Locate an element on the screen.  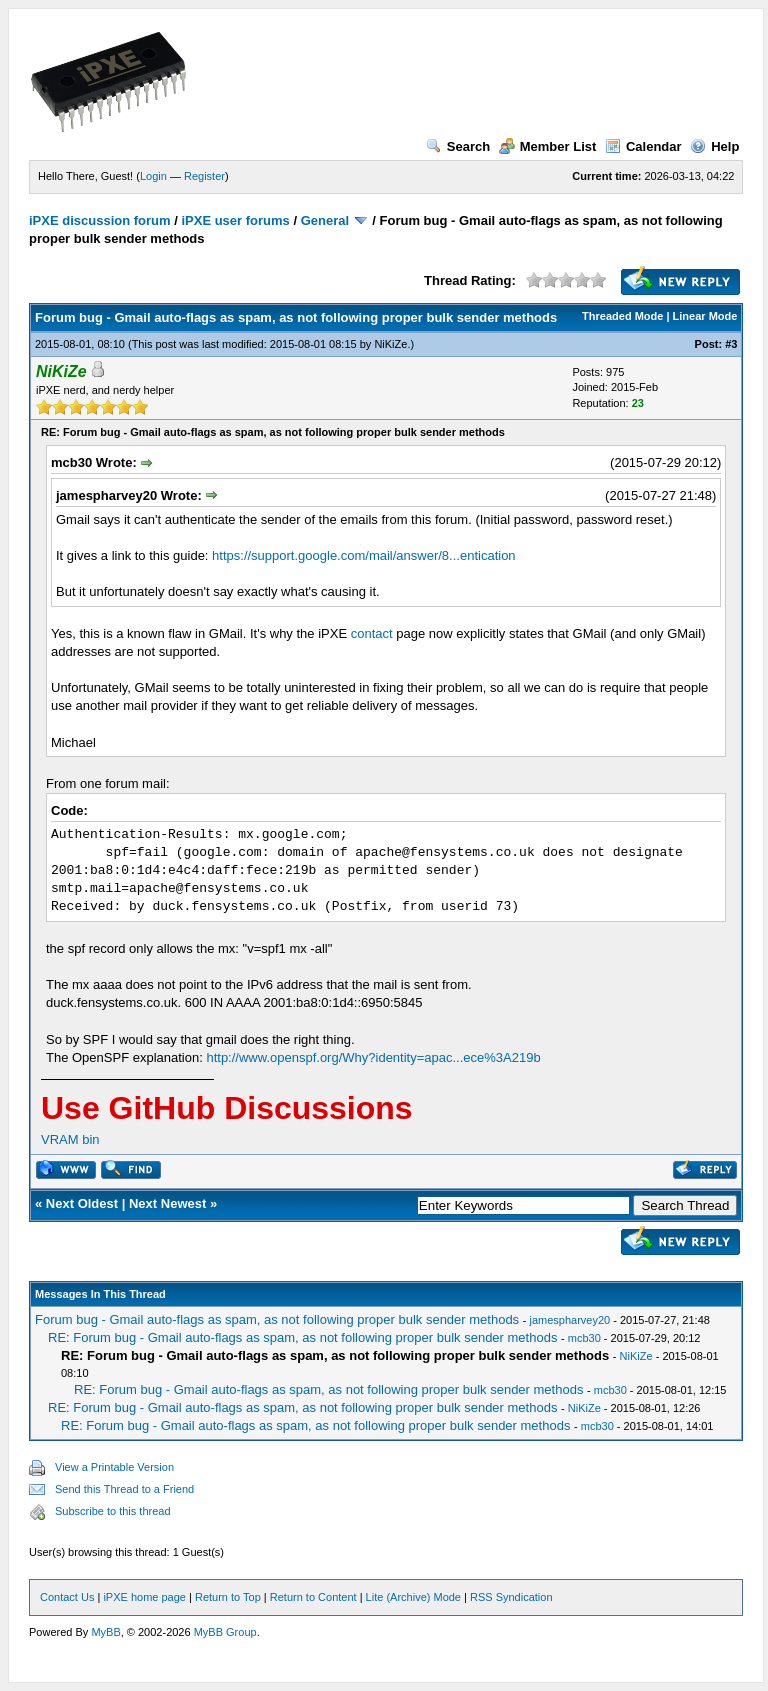
contact is located at coordinates (372, 633).